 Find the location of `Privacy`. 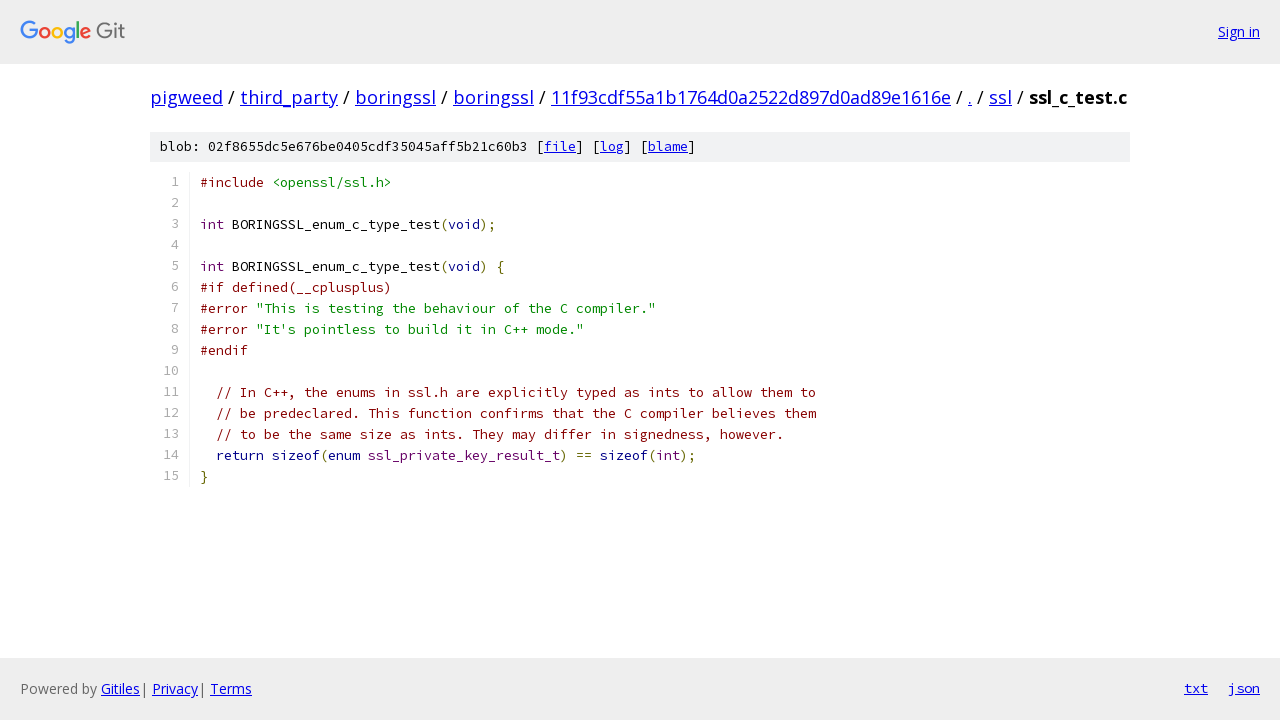

Privacy is located at coordinates (175, 688).